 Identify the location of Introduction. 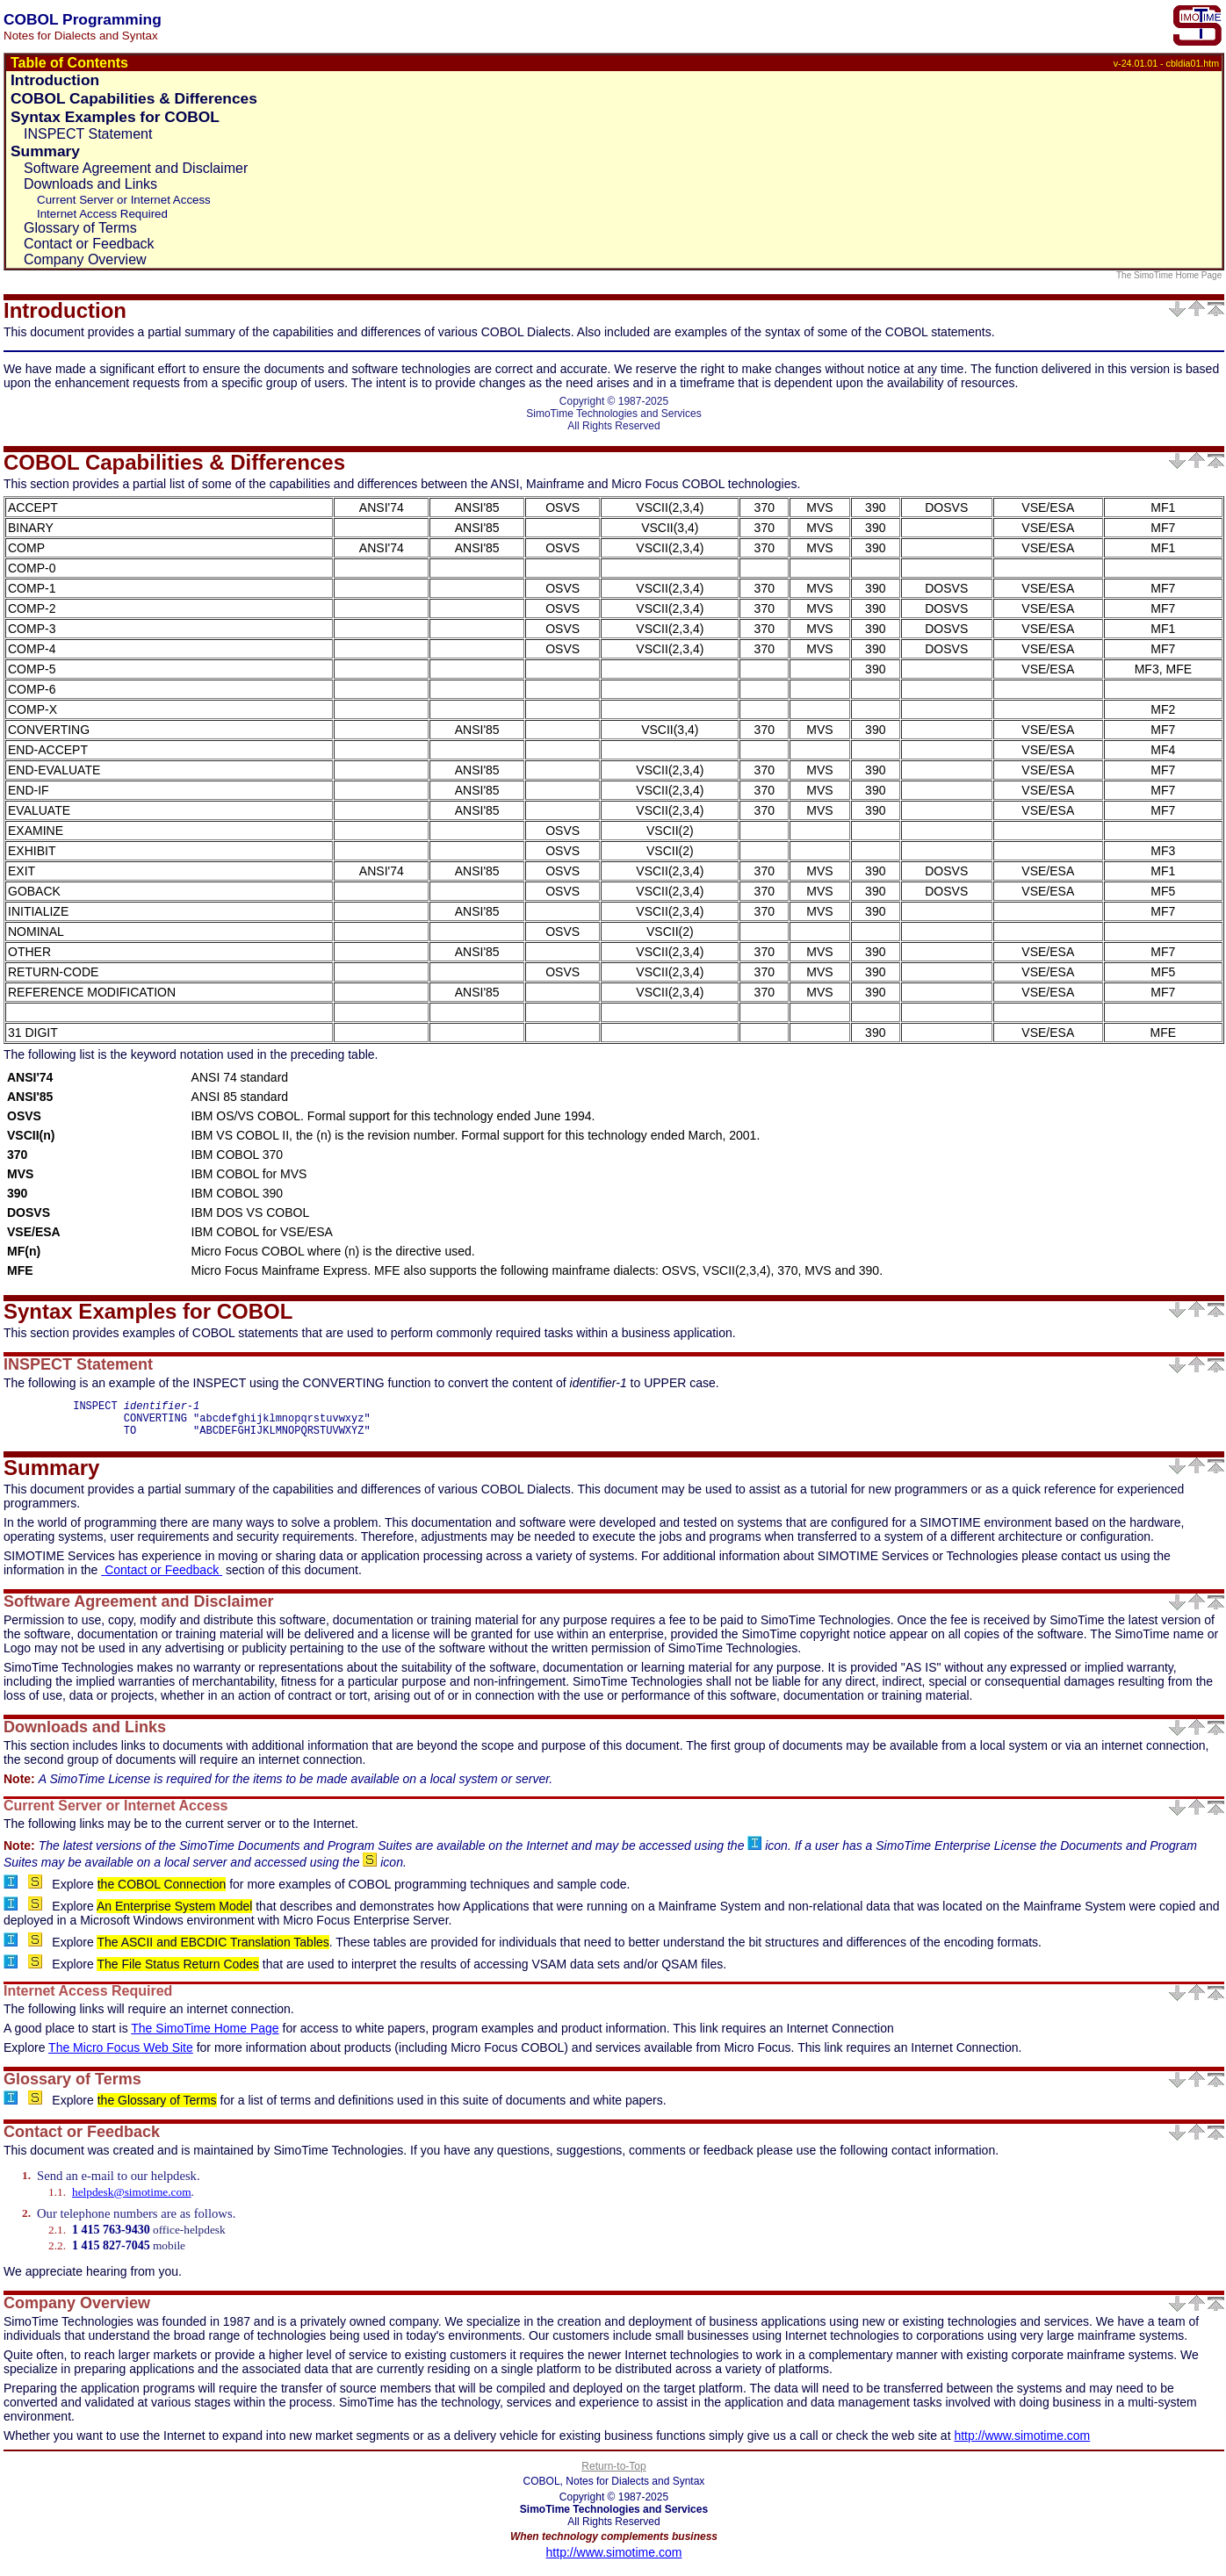
(55, 80).